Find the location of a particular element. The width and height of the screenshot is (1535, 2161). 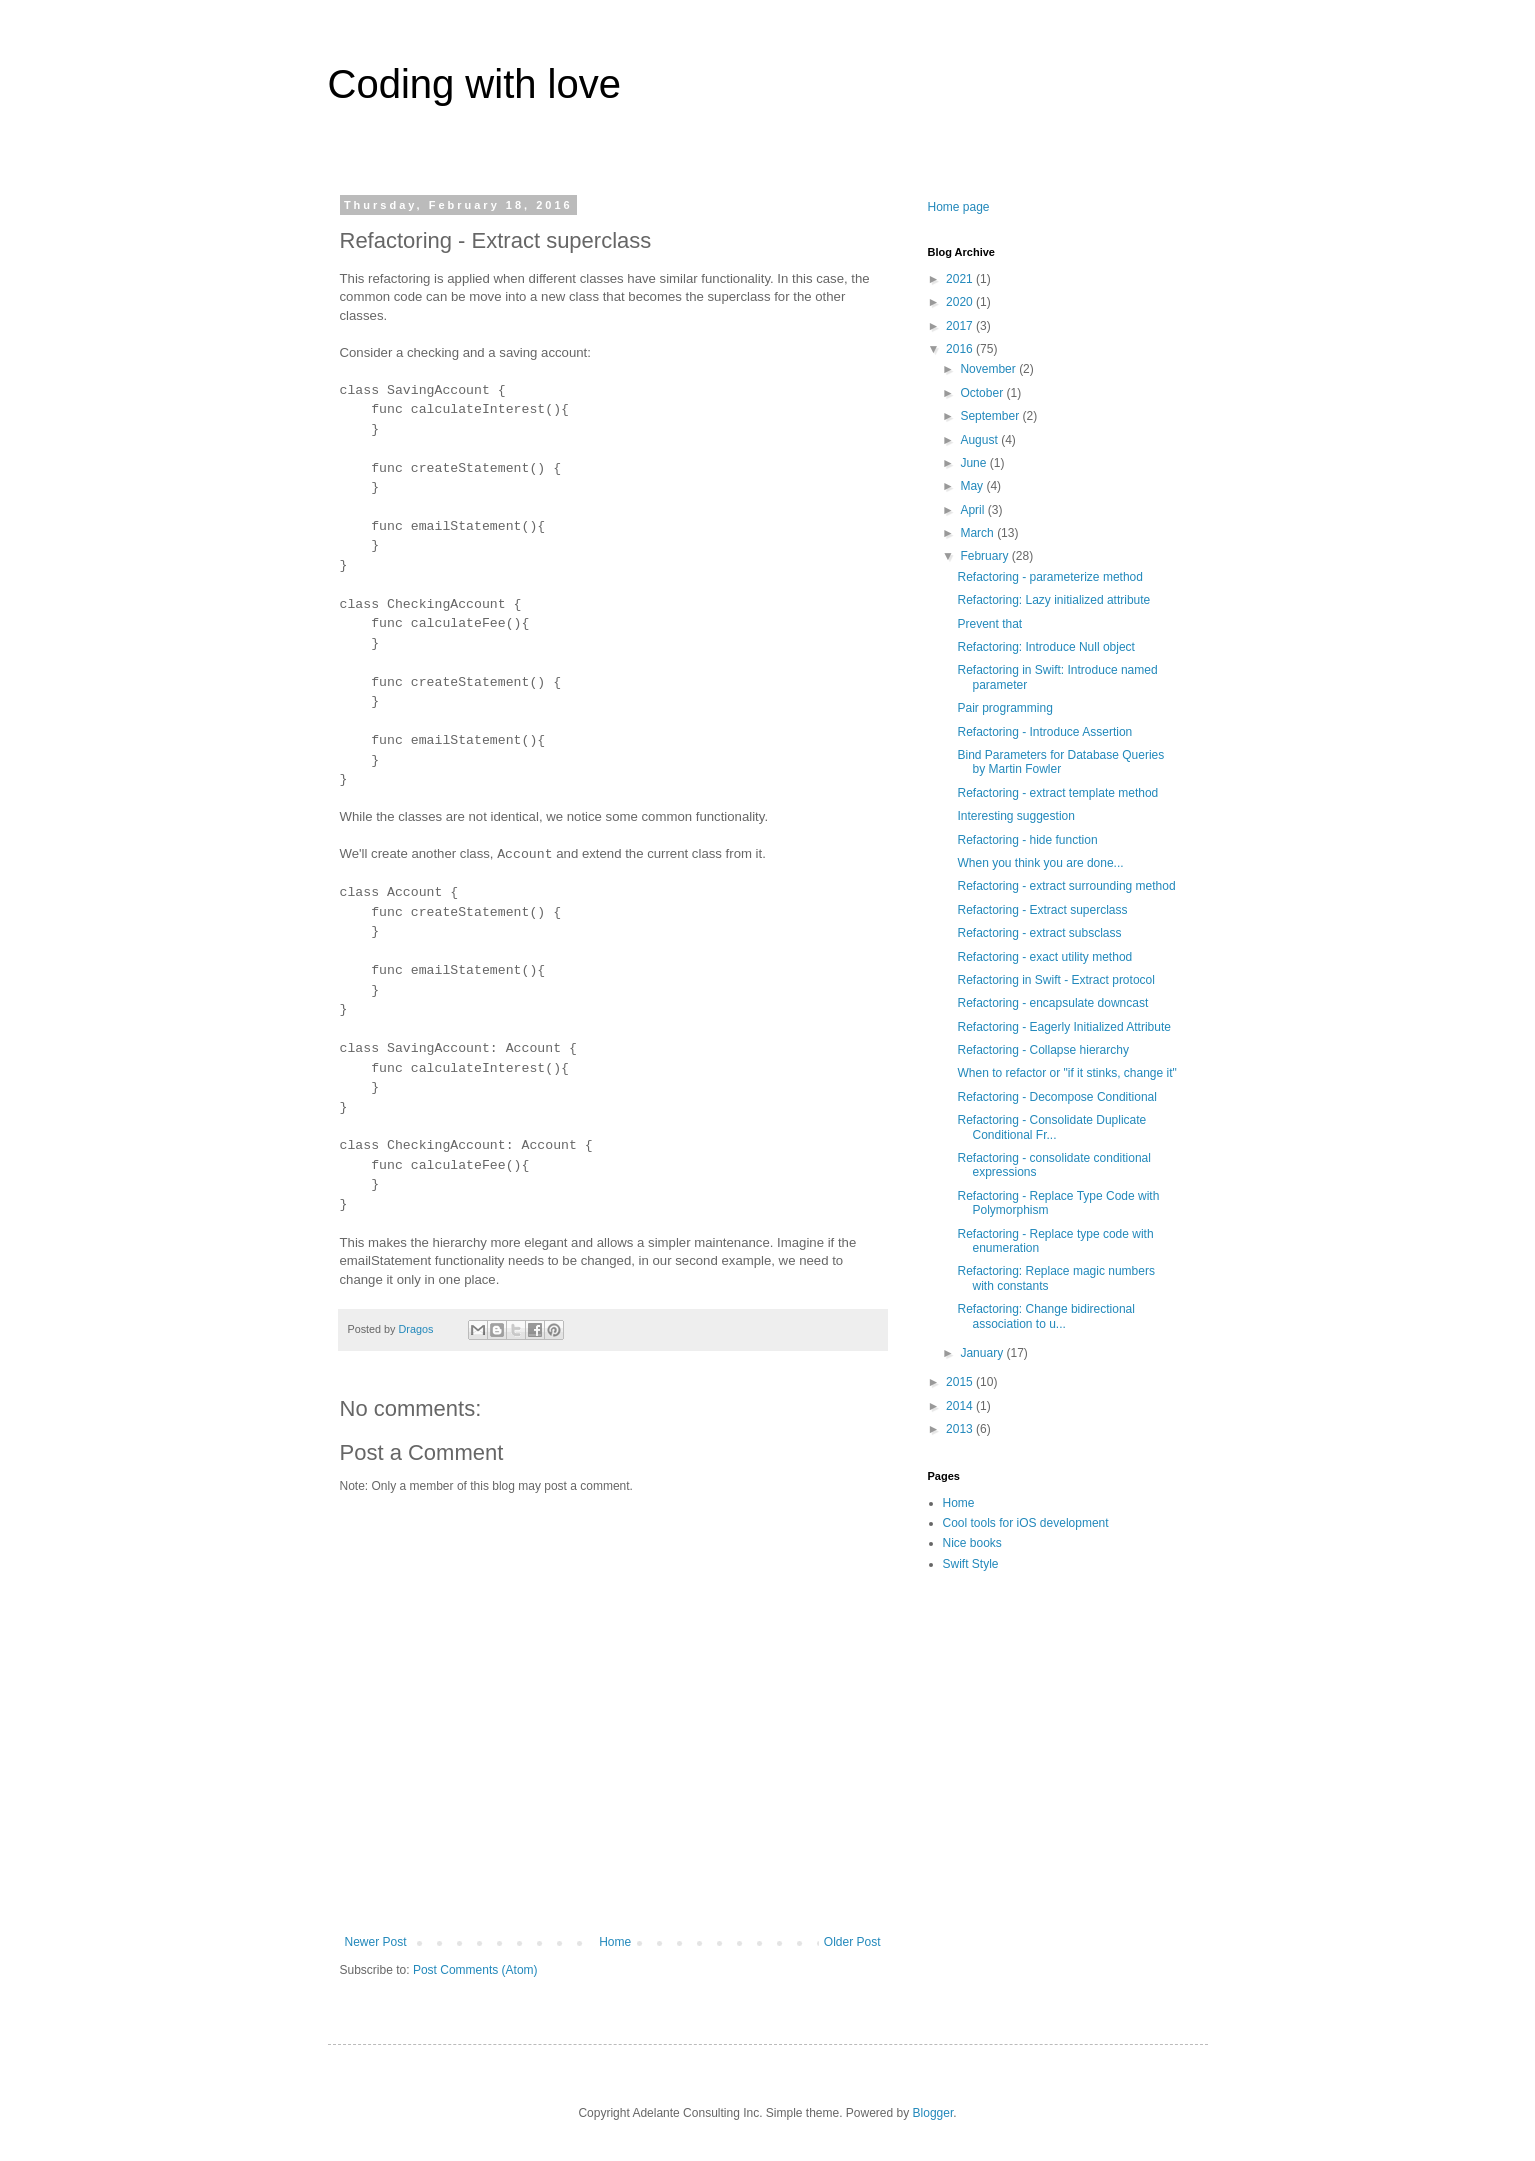

2016 is located at coordinates (961, 349).